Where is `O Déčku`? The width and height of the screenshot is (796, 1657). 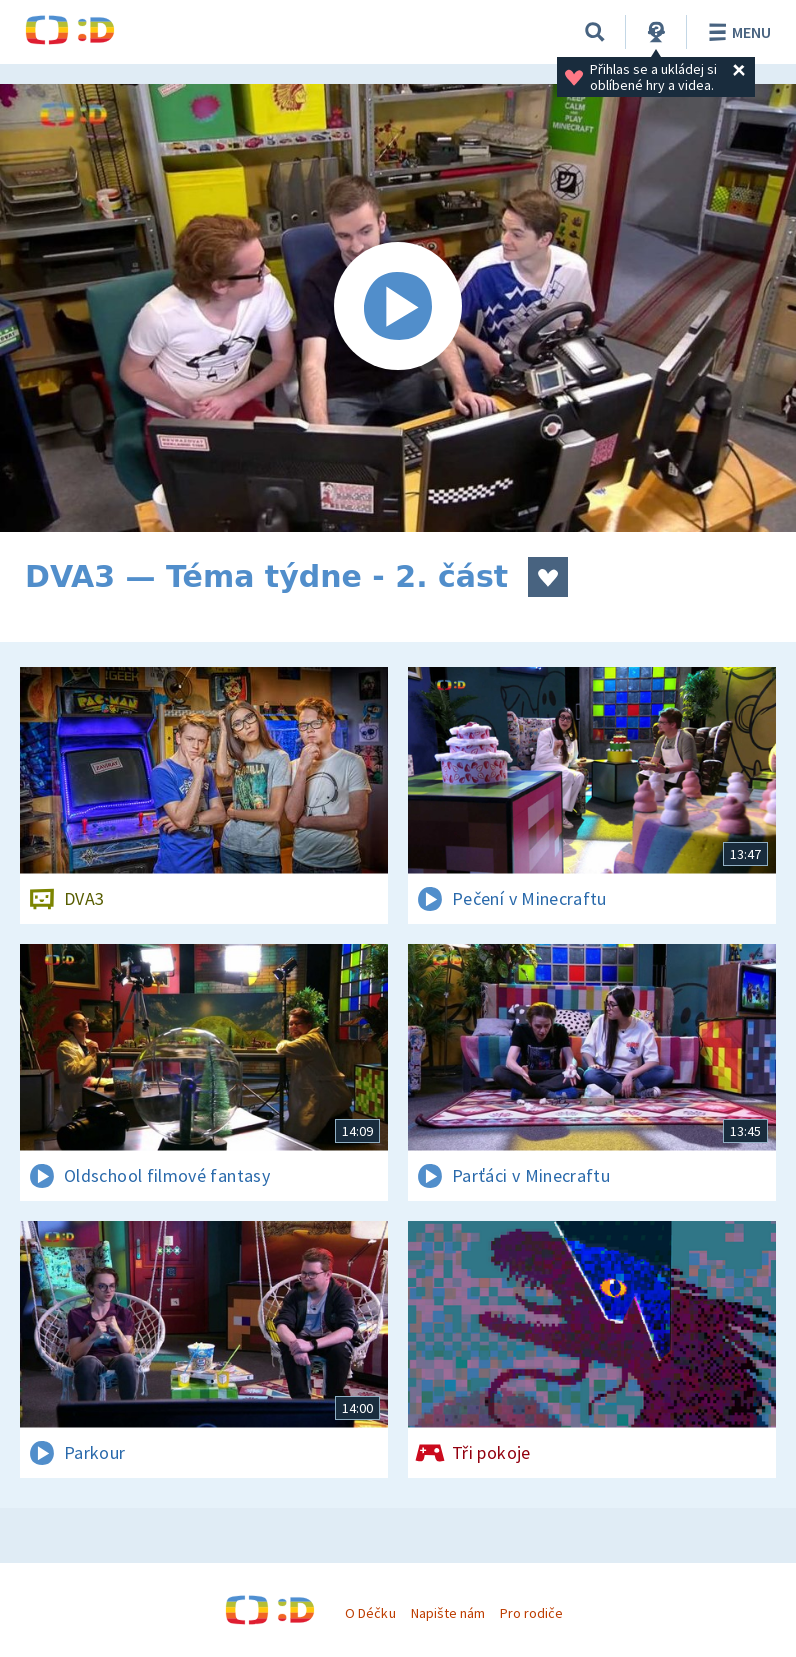 O Déčku is located at coordinates (370, 1613).